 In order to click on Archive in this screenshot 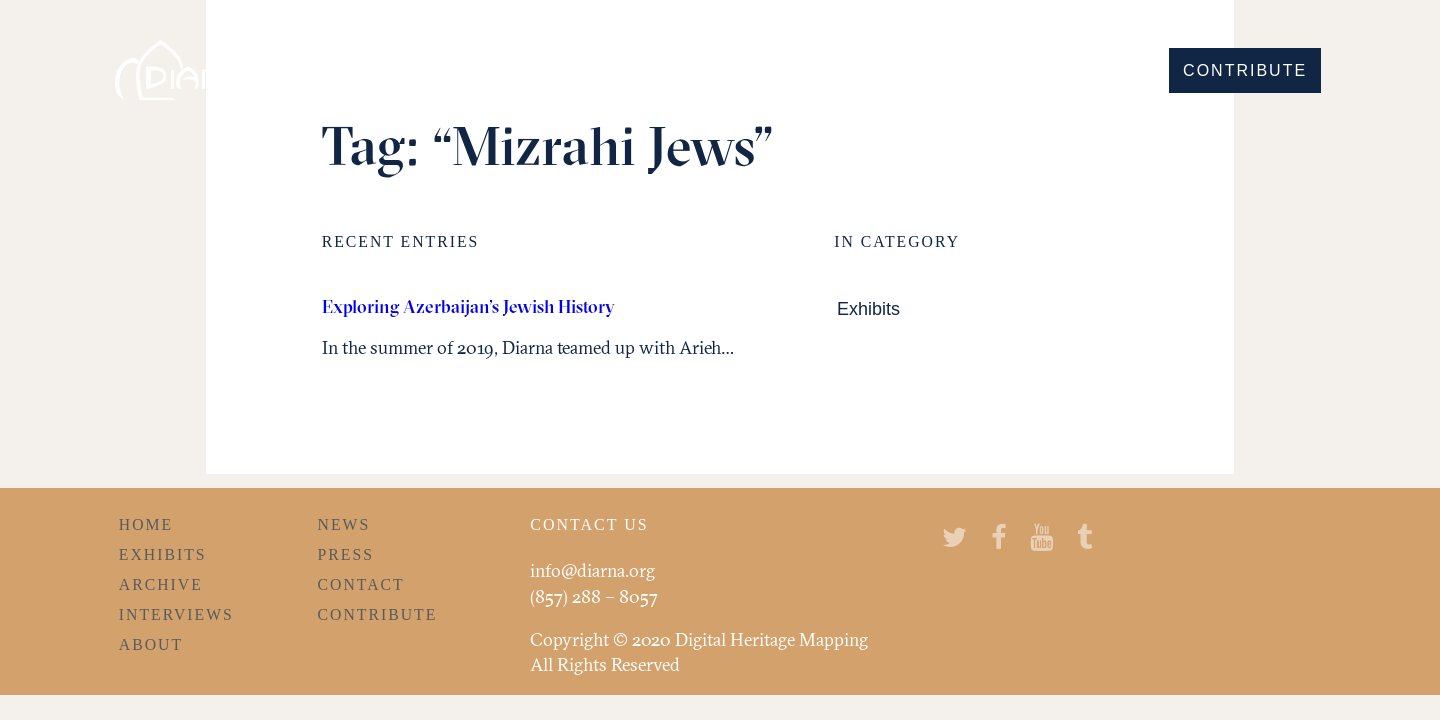, I will do `click(161, 584)`.